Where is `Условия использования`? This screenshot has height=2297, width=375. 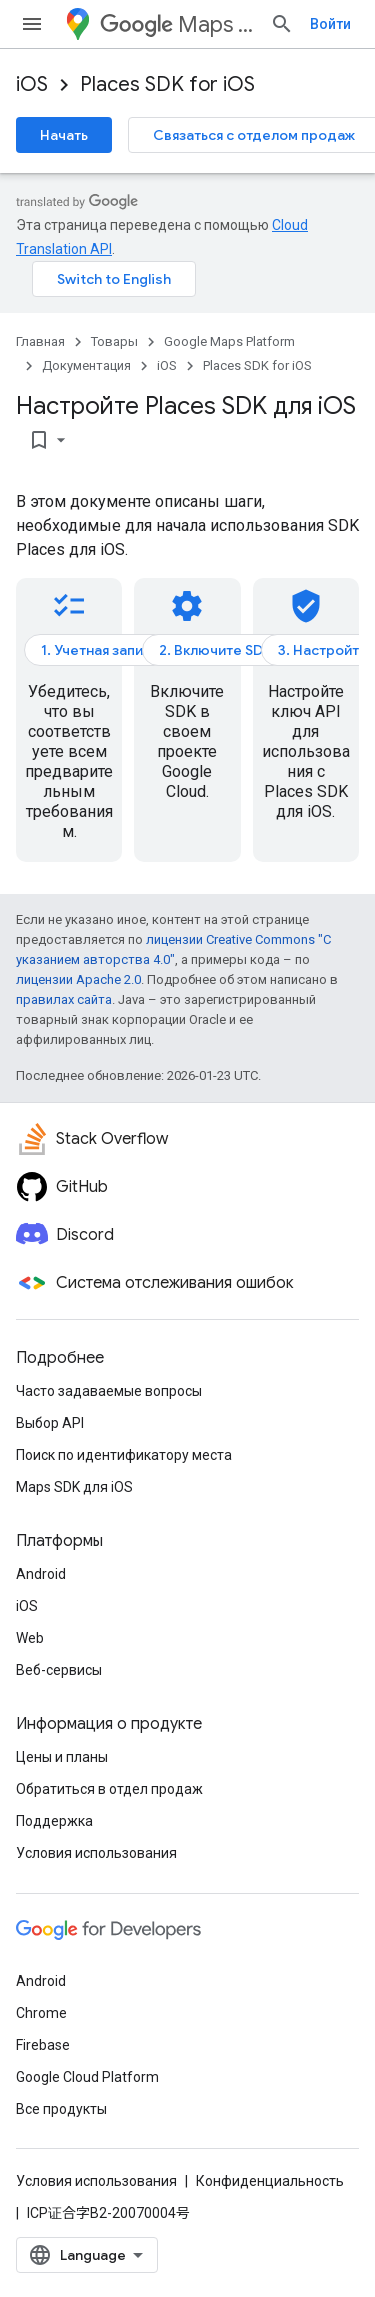 Условия использования is located at coordinates (96, 1853).